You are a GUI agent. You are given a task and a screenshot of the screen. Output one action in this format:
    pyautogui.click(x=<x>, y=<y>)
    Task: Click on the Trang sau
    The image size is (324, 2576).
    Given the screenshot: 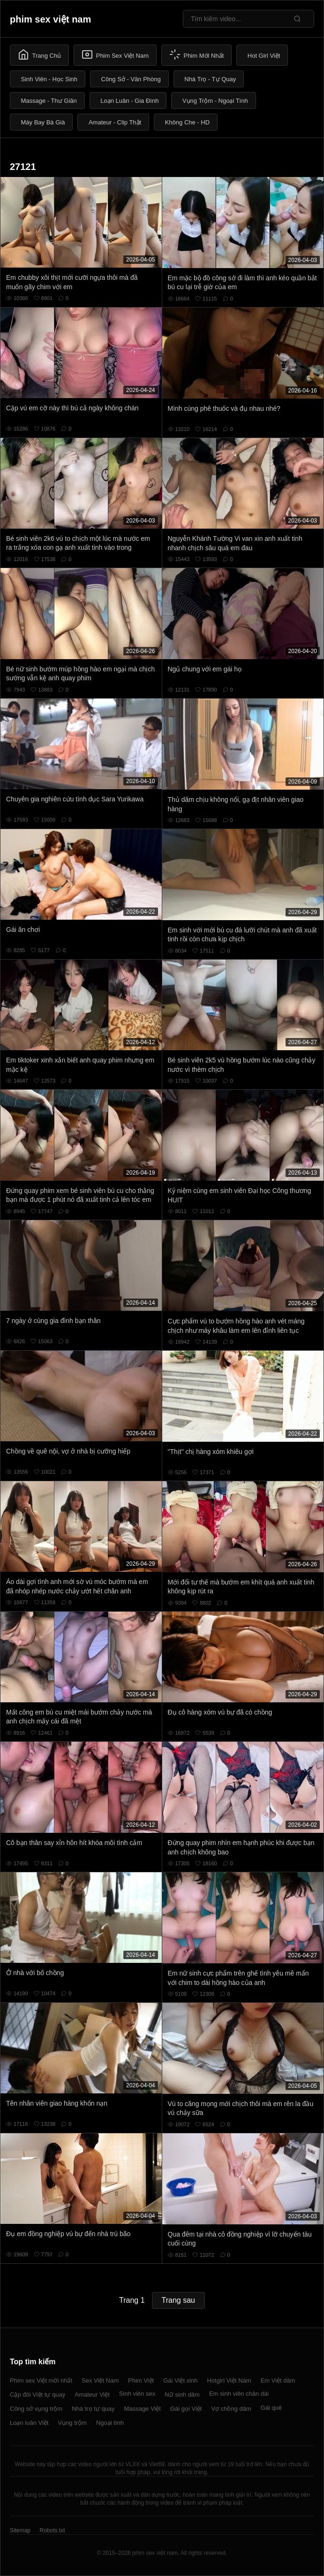 What is the action you would take?
    pyautogui.click(x=178, y=2300)
    